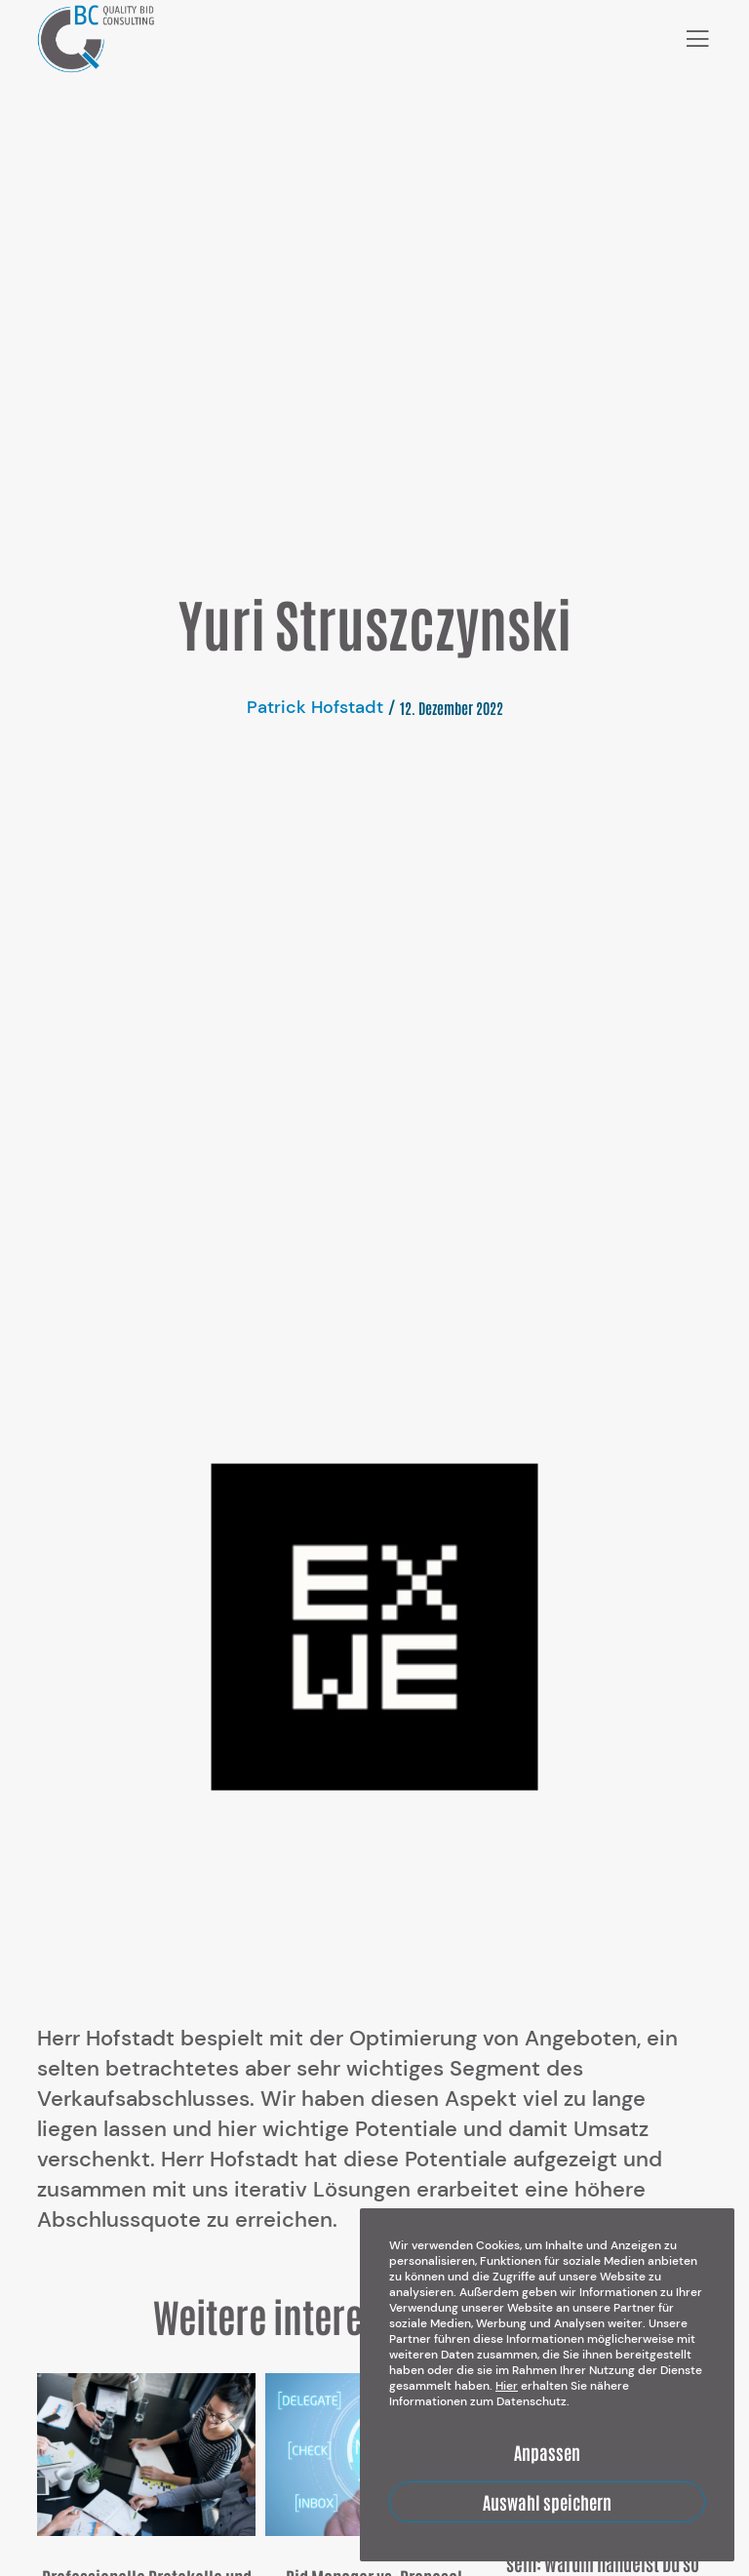  Describe the element at coordinates (689, 39) in the screenshot. I see `[Menu]` at that location.